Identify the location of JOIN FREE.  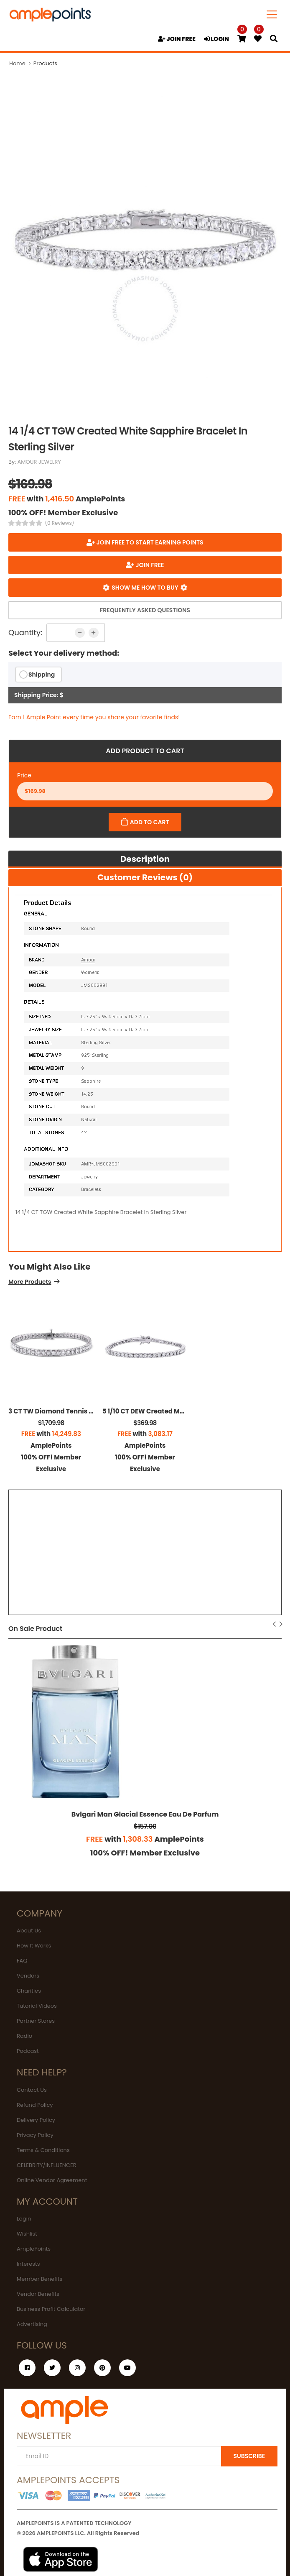
(177, 39).